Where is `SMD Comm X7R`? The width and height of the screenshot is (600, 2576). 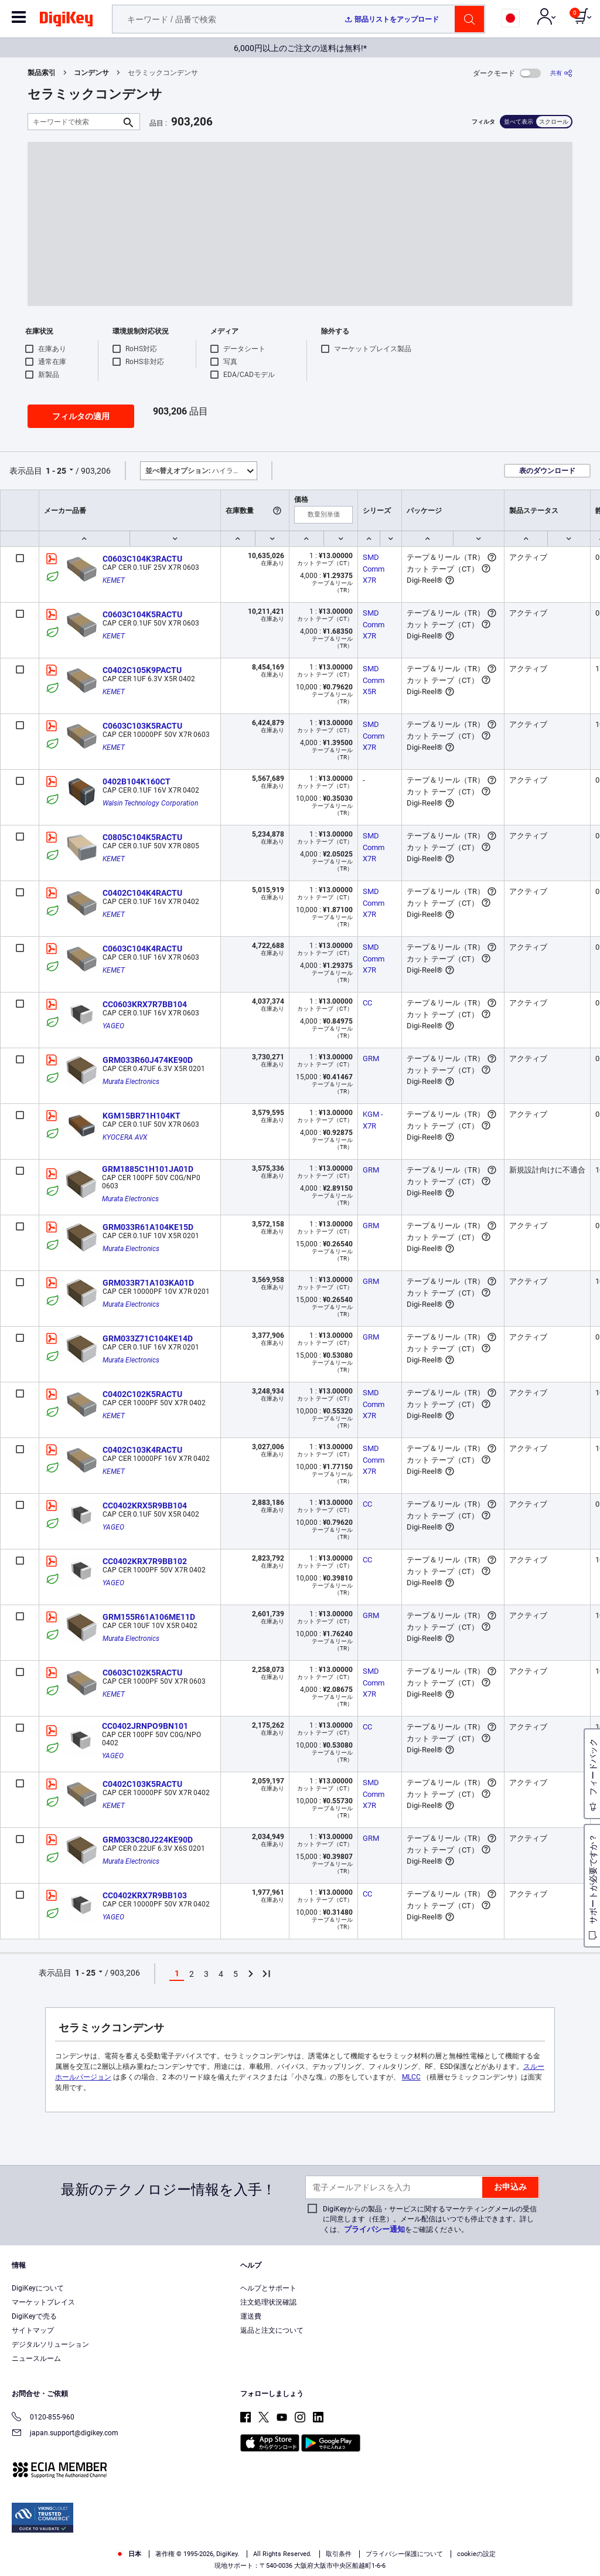
SMD Comm X7R is located at coordinates (374, 568).